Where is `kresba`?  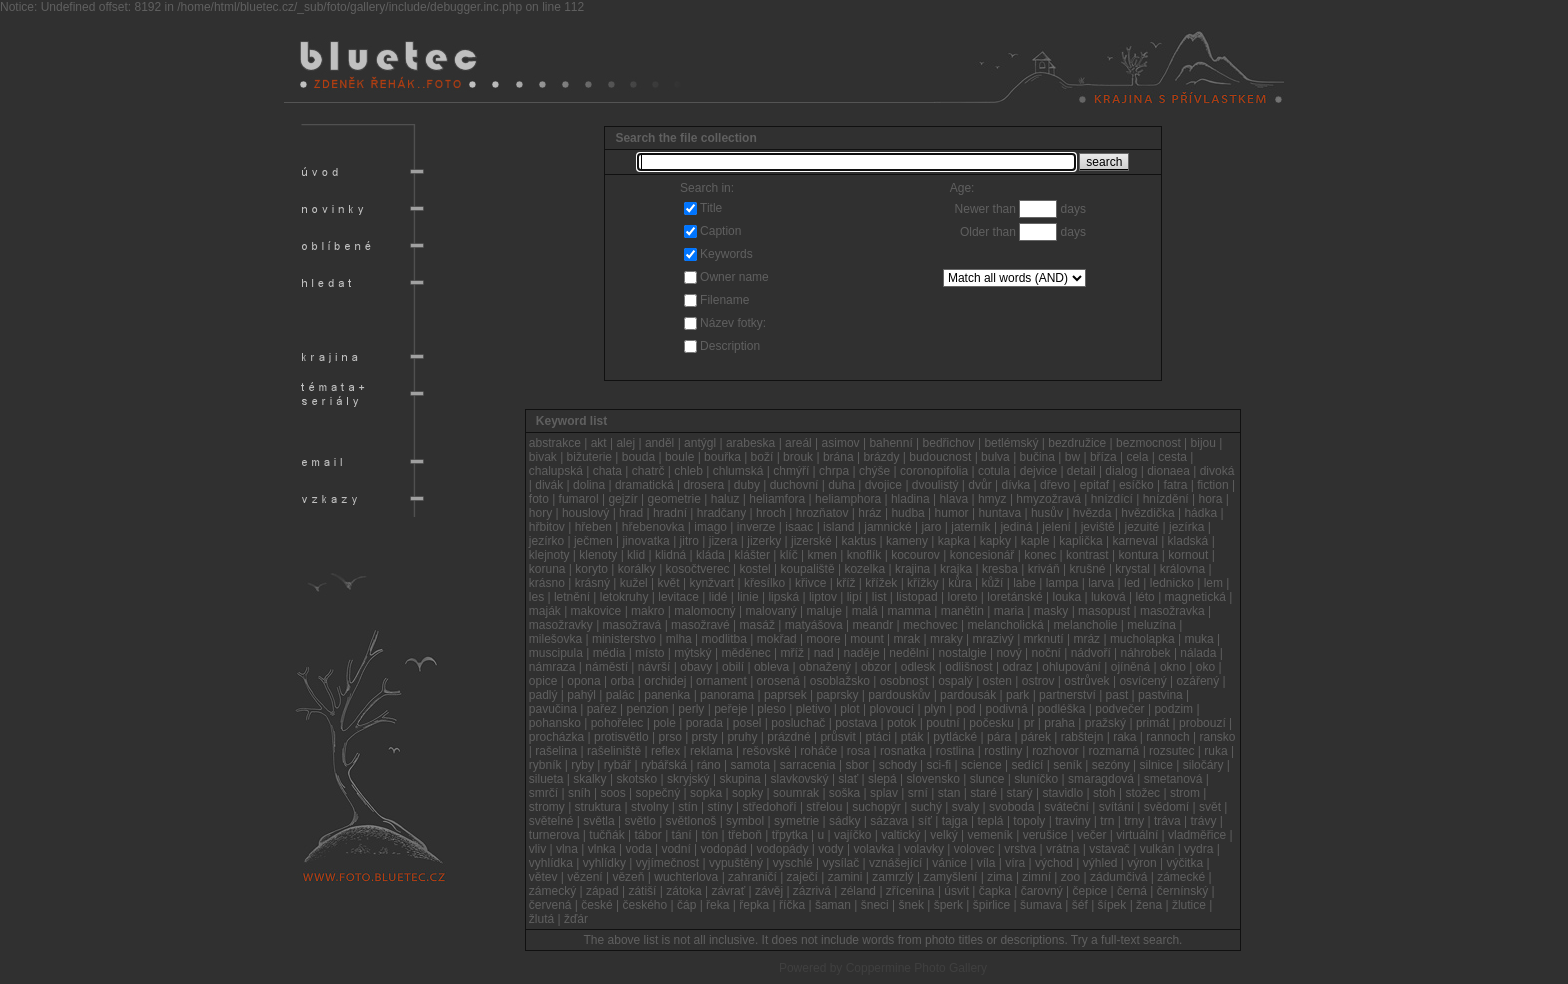 kresba is located at coordinates (1000, 569).